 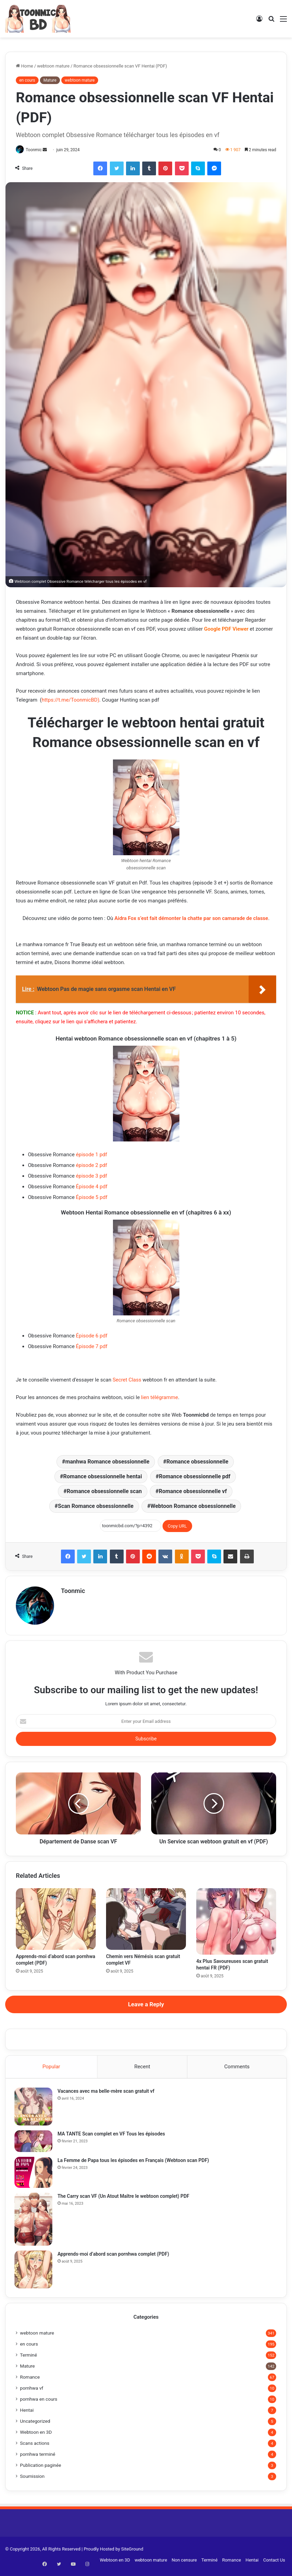 What do you see at coordinates (35, 2109) in the screenshot?
I see `[Vacances avec ma belle-mère scan gratuit vf]` at bounding box center [35, 2109].